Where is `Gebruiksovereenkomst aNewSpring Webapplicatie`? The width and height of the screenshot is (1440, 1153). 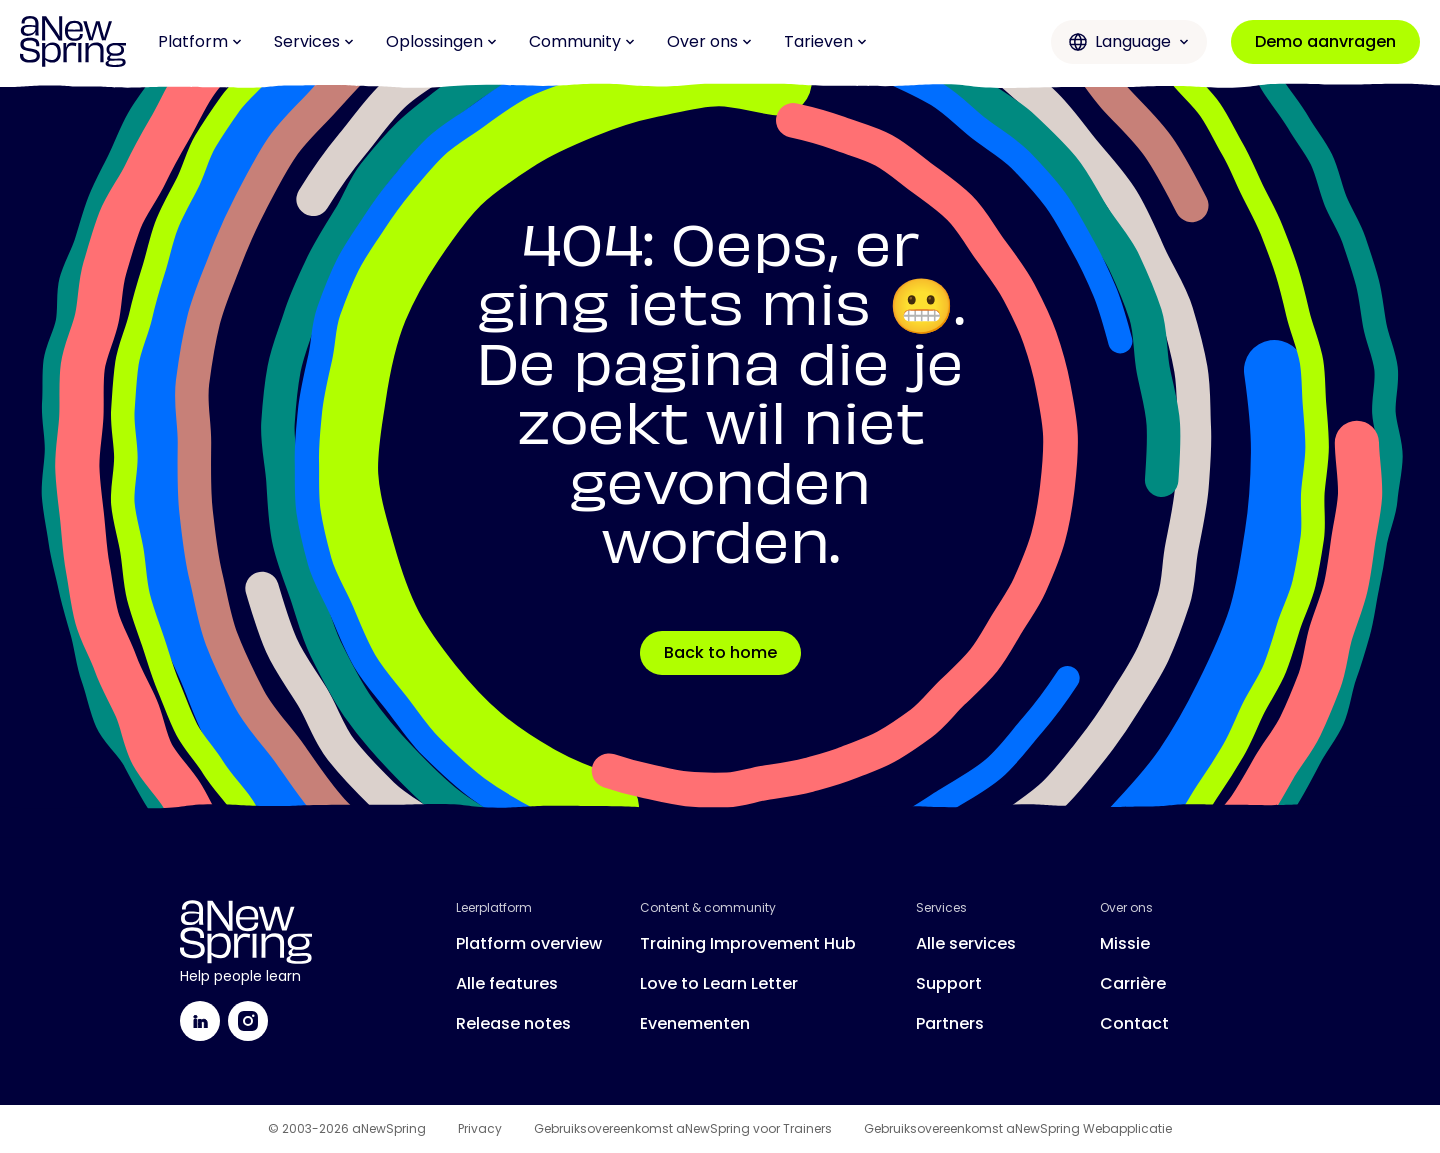
Gebruiksovereenkomst aNewSpring Webapplicatie is located at coordinates (1018, 1129).